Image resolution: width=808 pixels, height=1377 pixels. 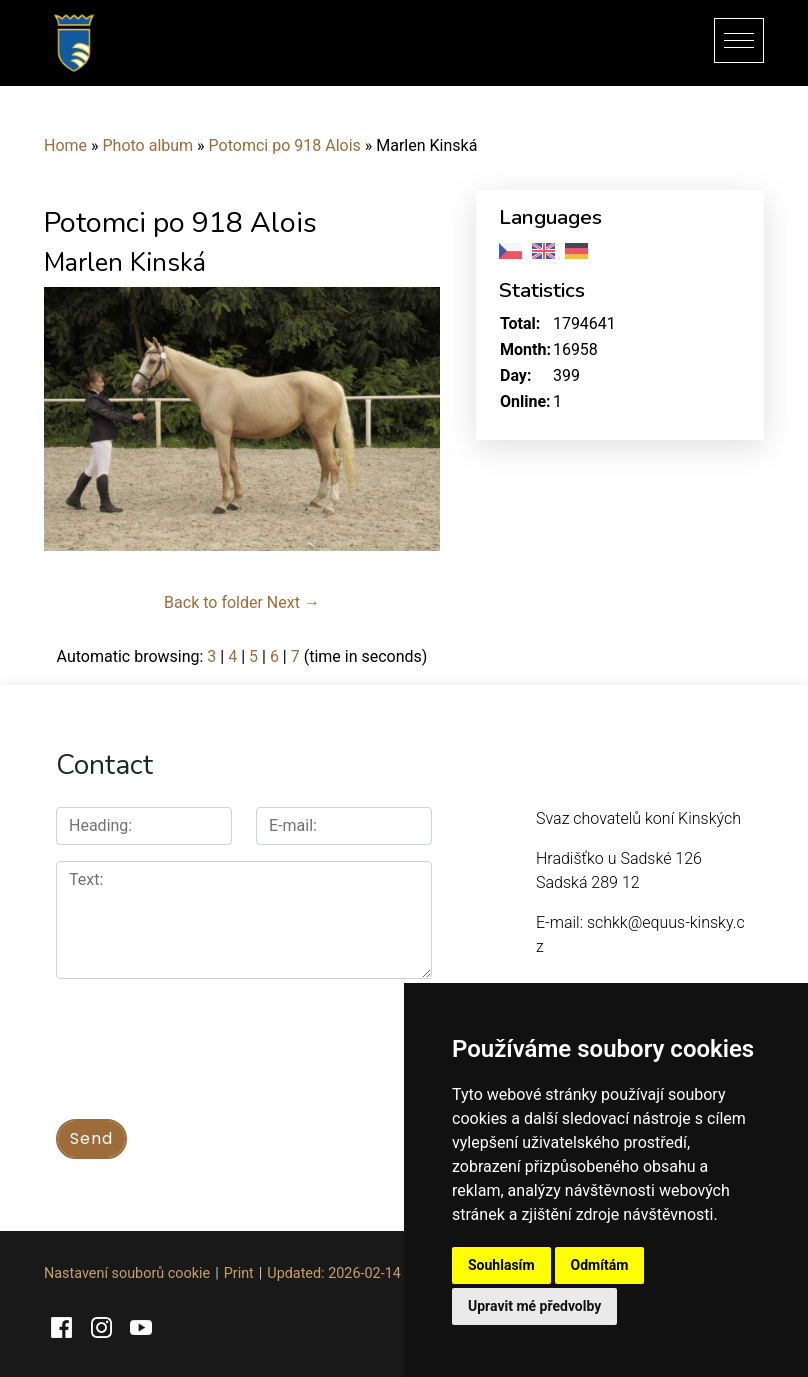 What do you see at coordinates (148, 145) in the screenshot?
I see `Photo album` at bounding box center [148, 145].